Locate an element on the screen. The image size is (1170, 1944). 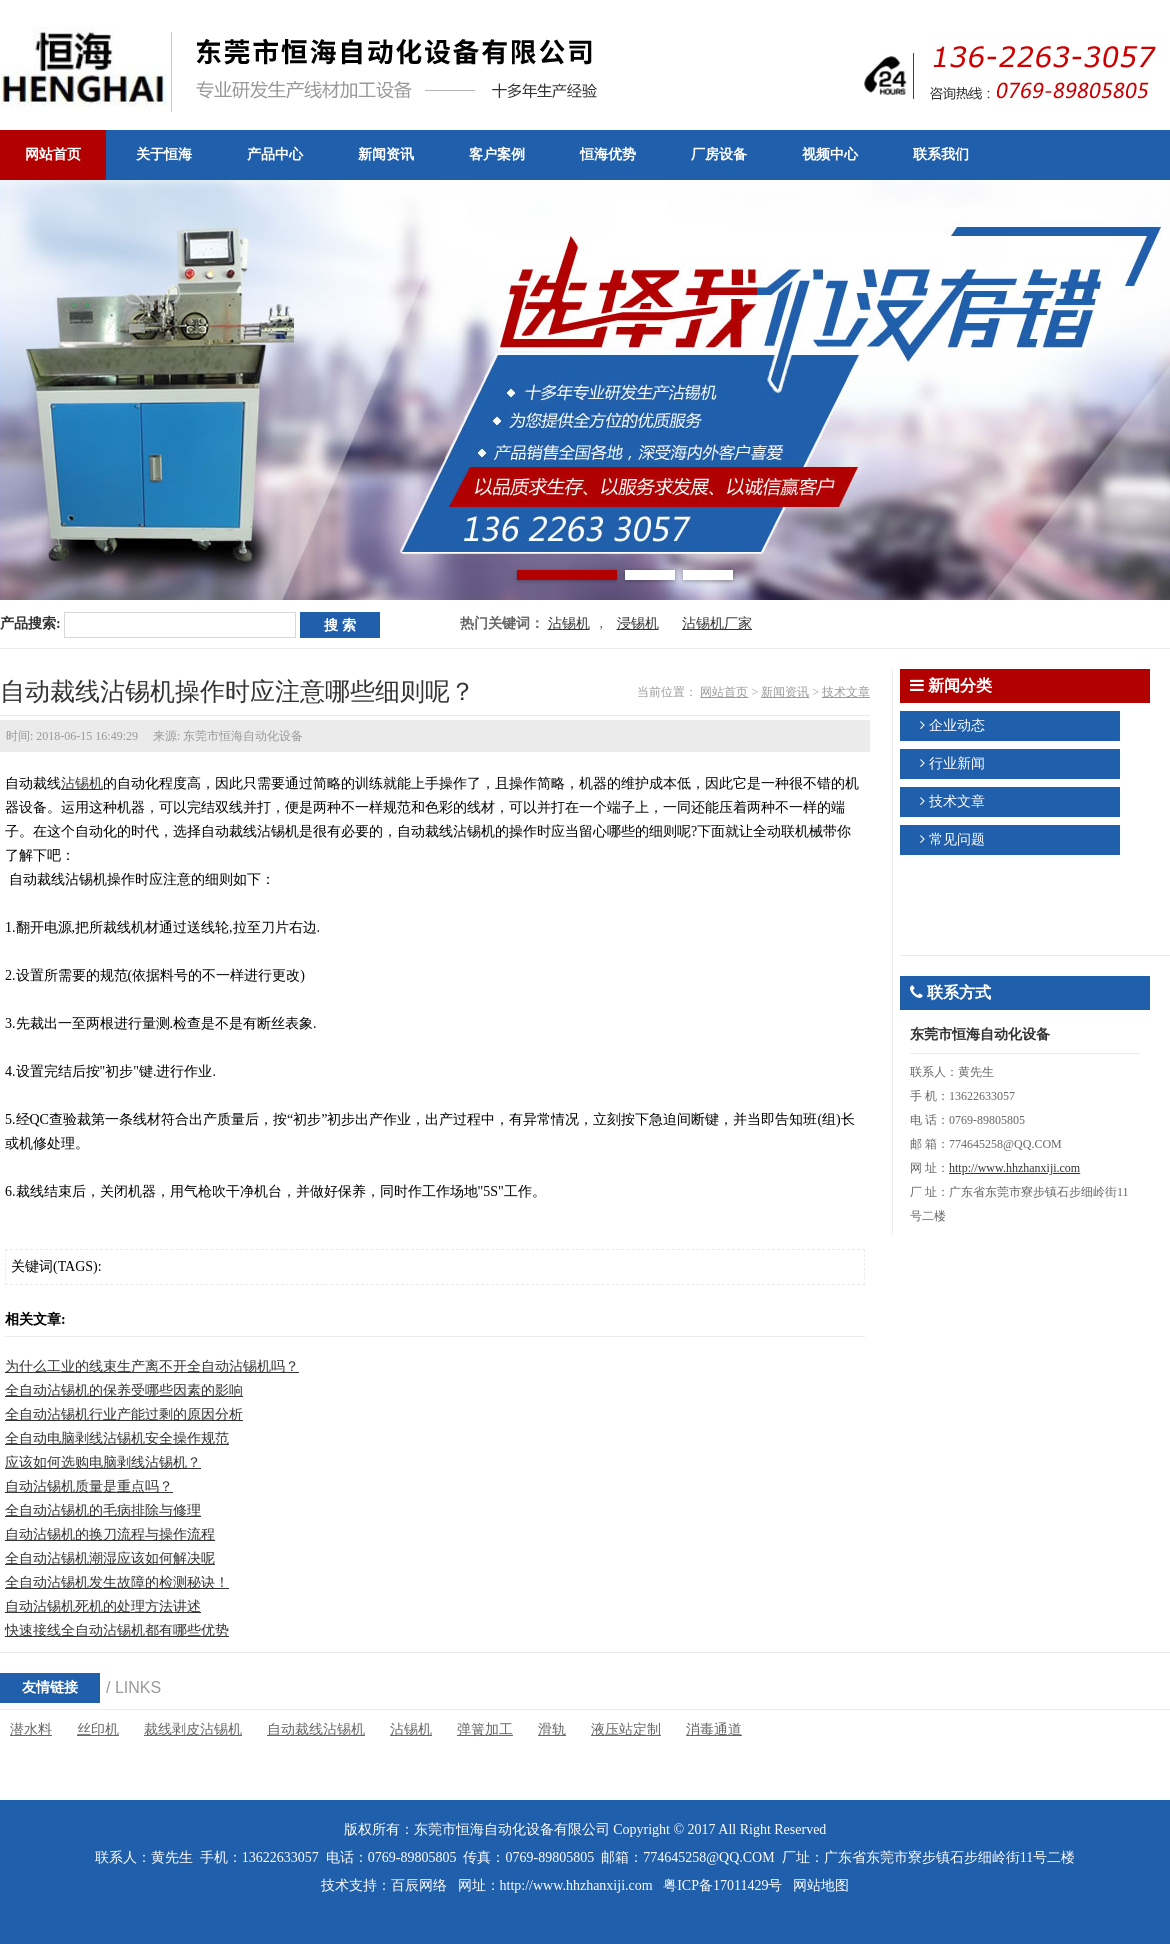
百辰网络 is located at coordinates (419, 1885).